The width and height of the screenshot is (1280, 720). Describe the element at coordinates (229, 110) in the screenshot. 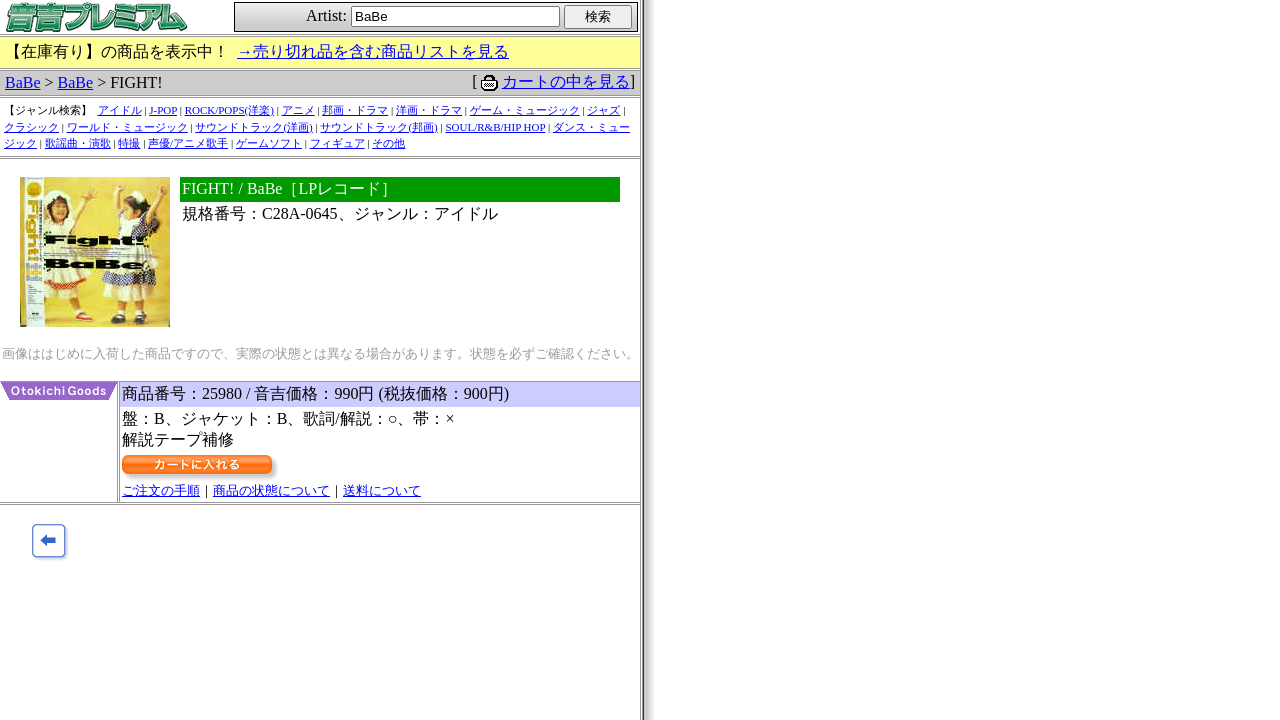

I see `ROCK/POPS(洋楽)` at that location.